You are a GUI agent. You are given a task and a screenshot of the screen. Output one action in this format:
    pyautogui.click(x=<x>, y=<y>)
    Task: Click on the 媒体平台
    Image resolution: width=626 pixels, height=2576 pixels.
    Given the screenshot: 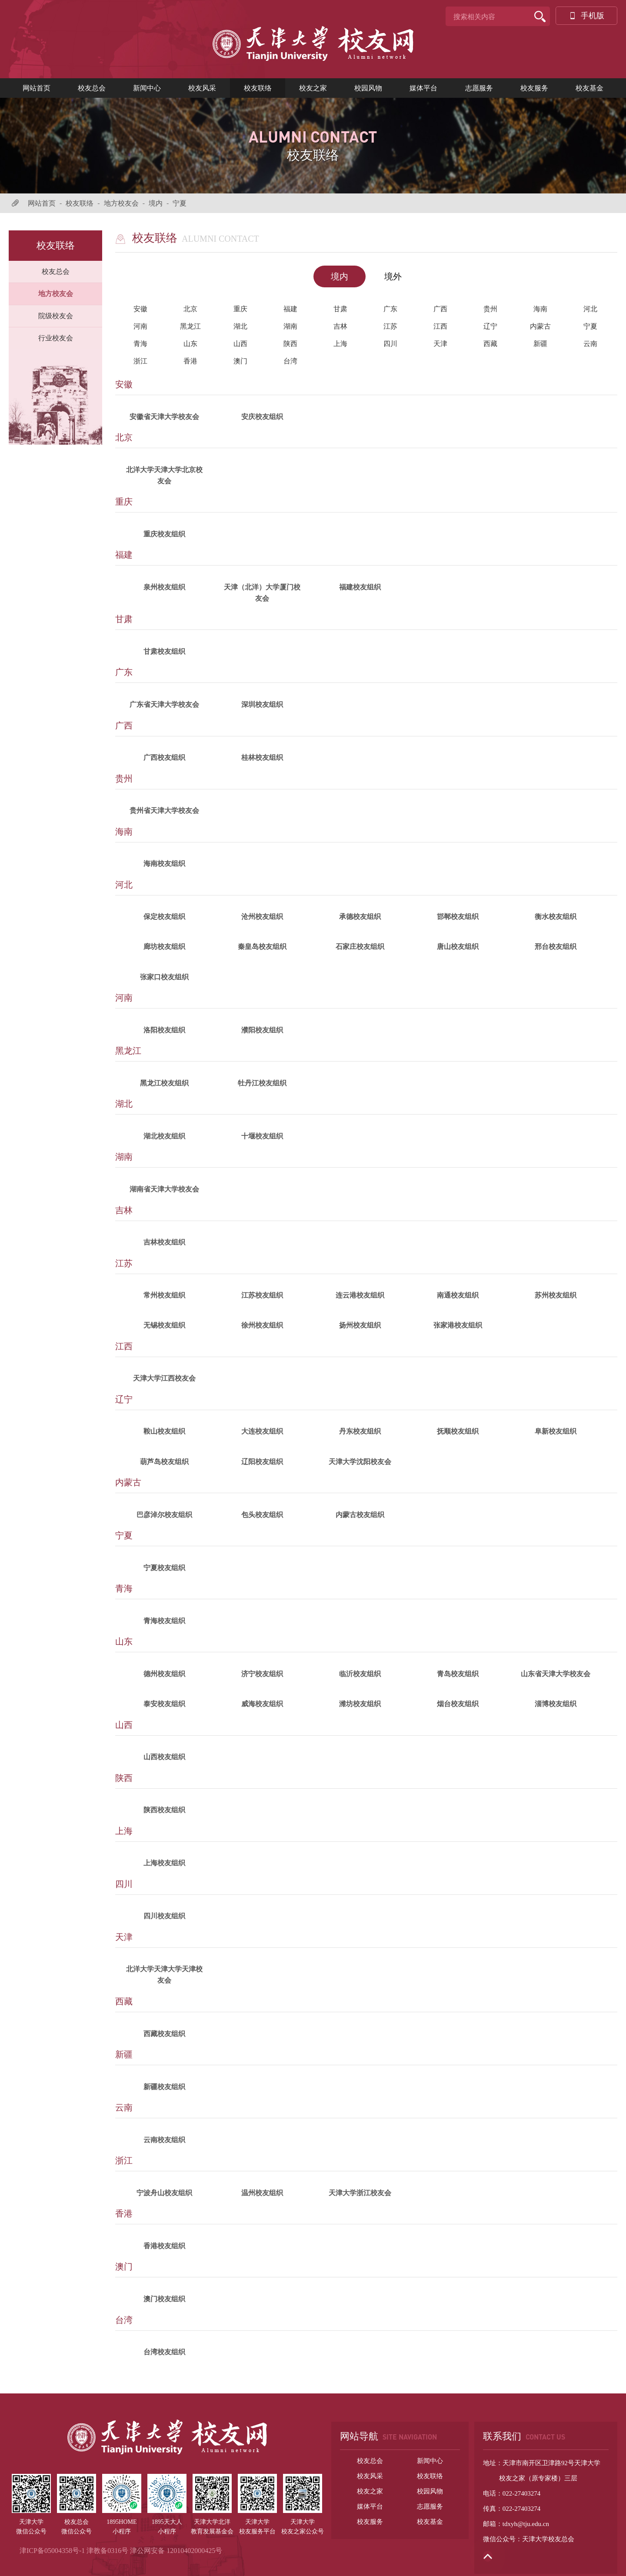 What is the action you would take?
    pyautogui.click(x=423, y=88)
    